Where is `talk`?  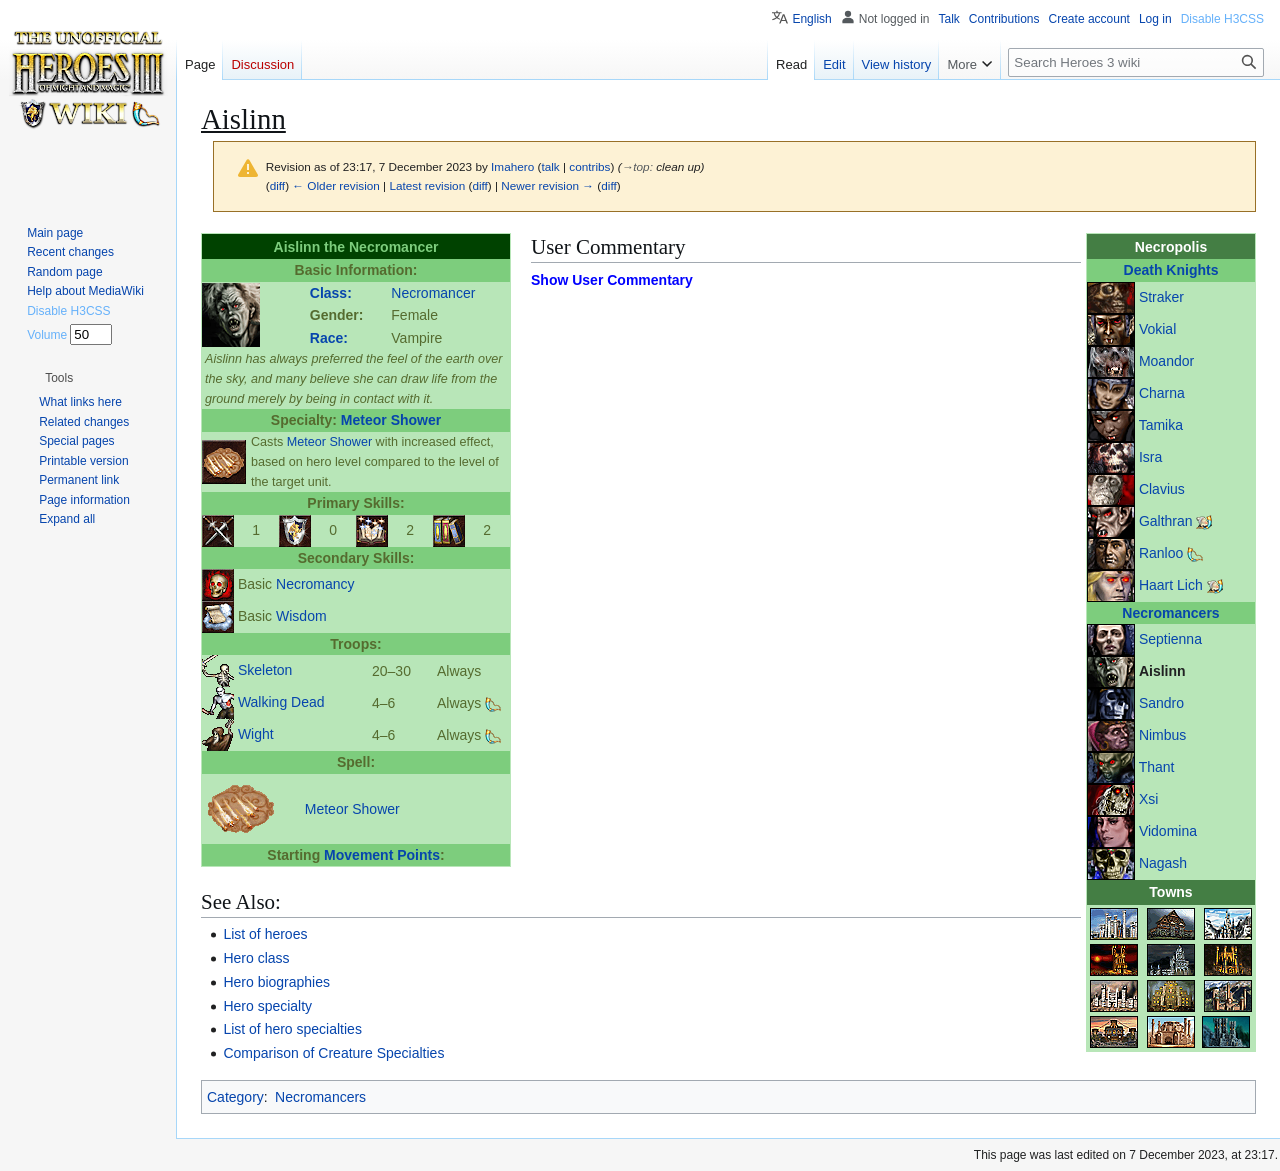
talk is located at coordinates (550, 166).